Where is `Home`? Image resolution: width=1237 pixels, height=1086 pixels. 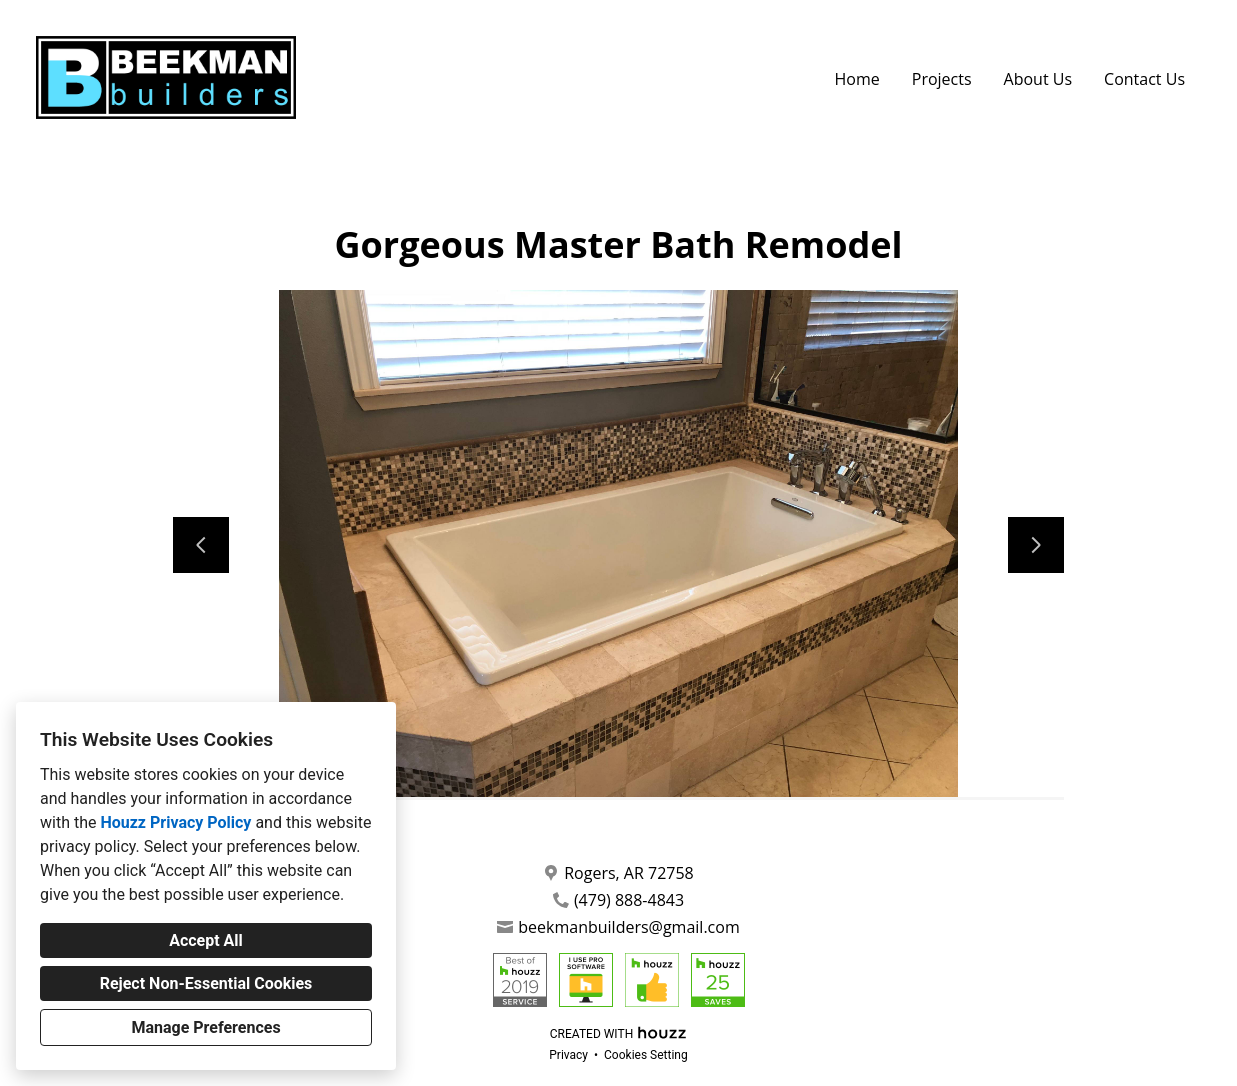 Home is located at coordinates (857, 79).